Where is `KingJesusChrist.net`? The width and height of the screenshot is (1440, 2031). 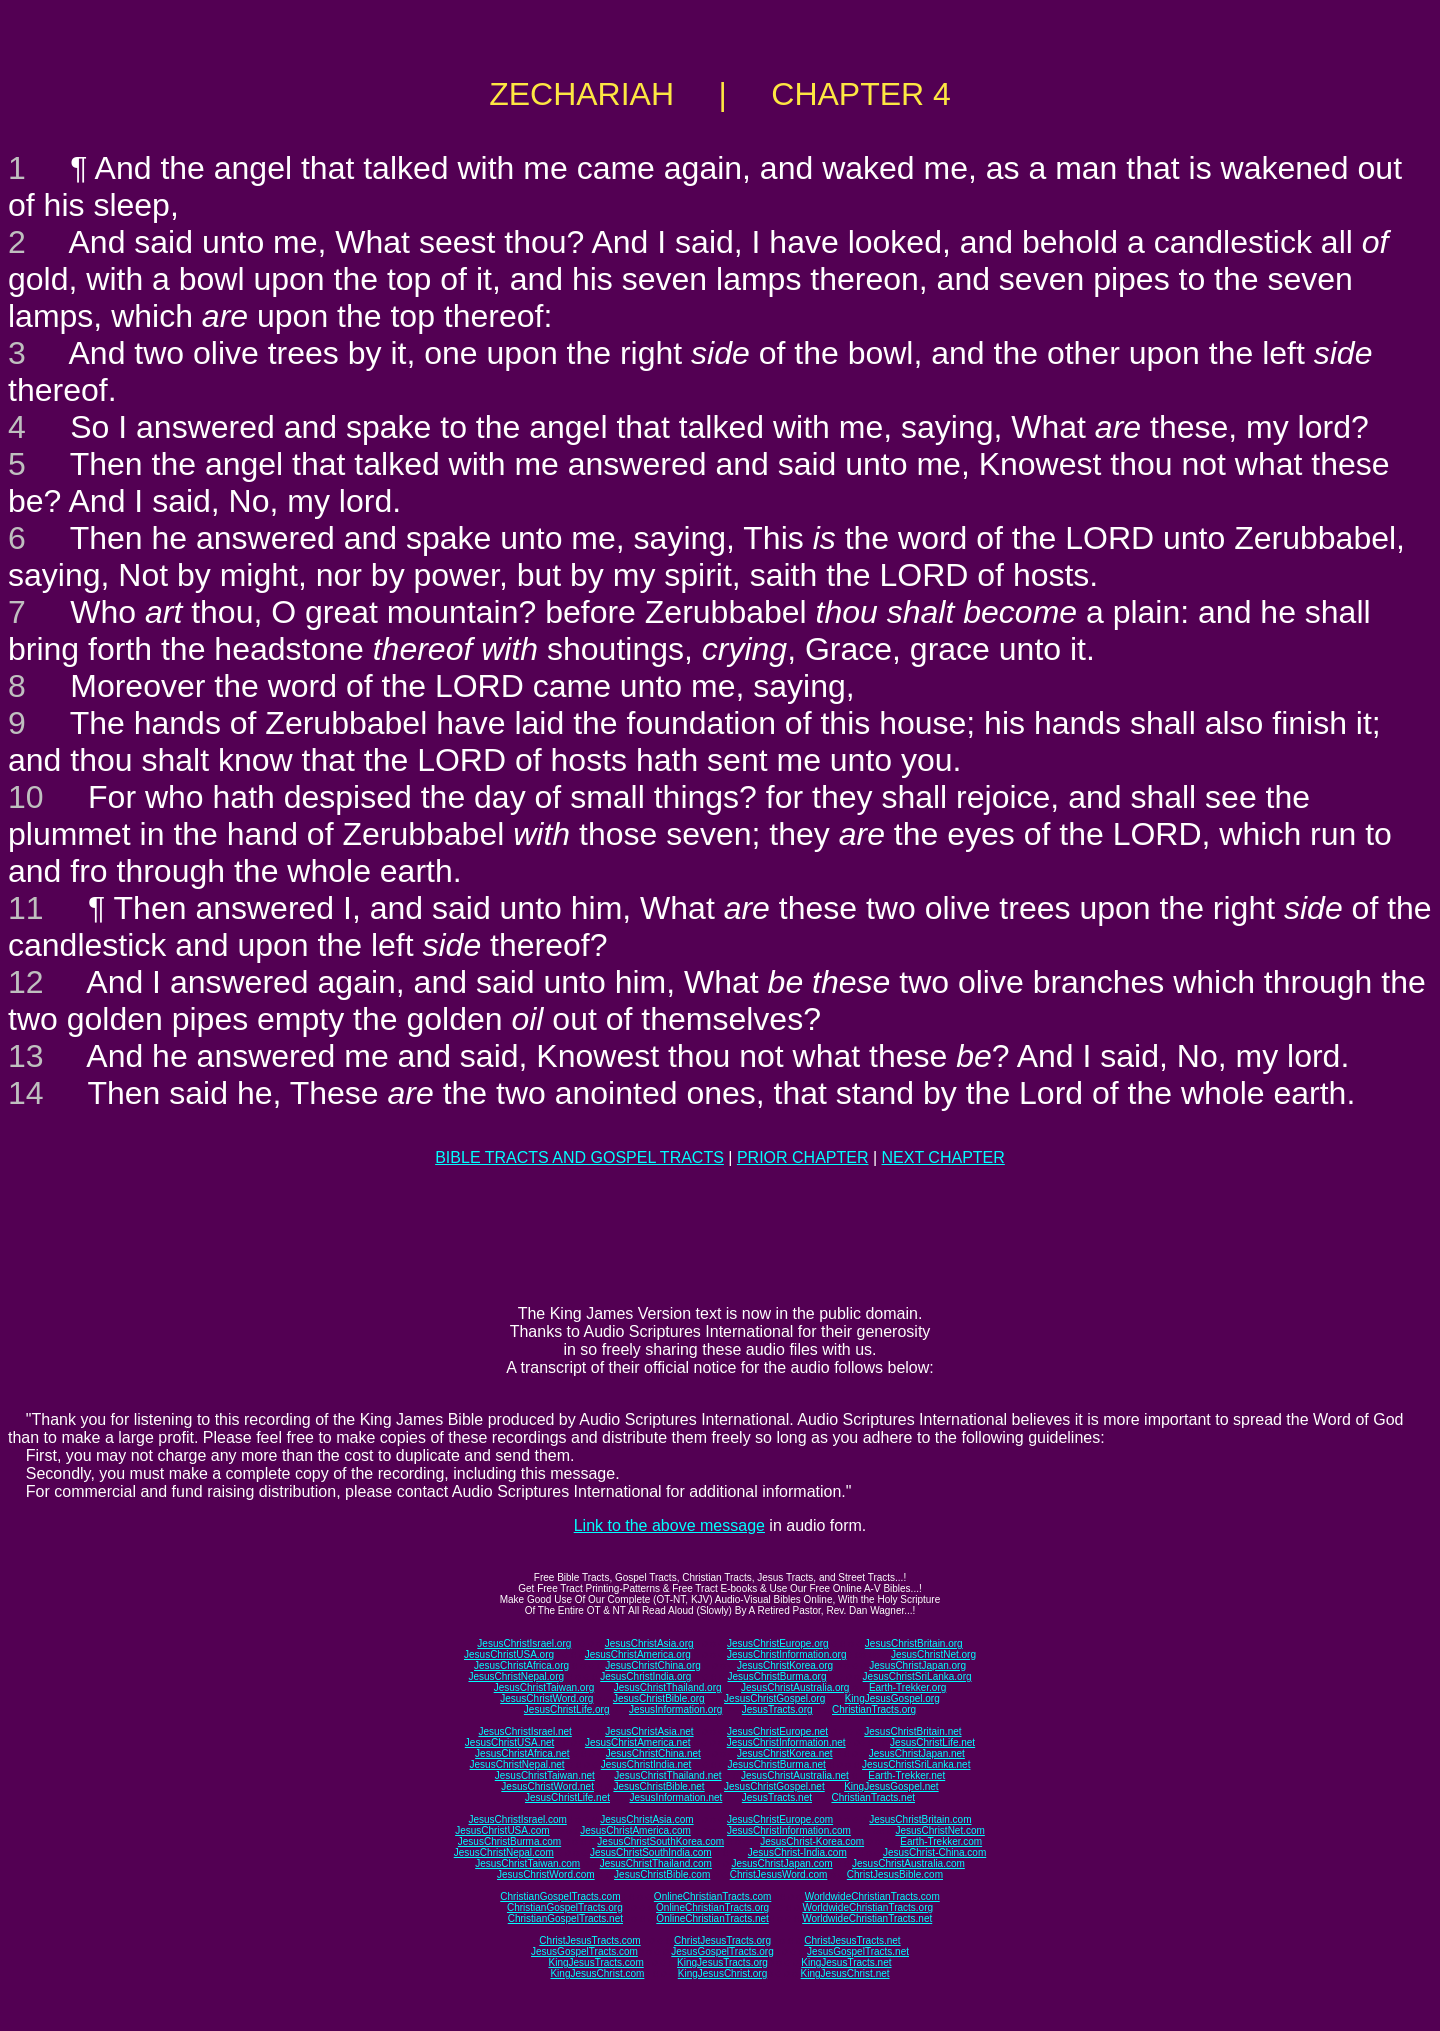 KingJesusChrist.net is located at coordinates (845, 1973).